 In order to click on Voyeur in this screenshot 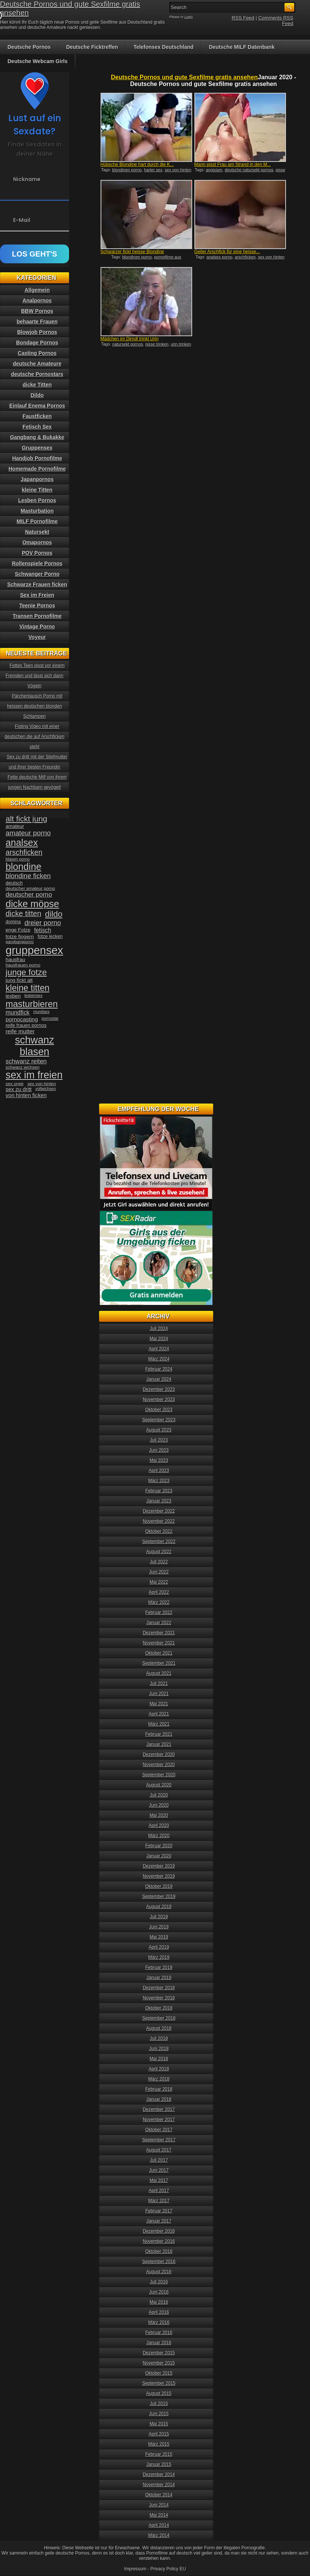, I will do `click(37, 637)`.